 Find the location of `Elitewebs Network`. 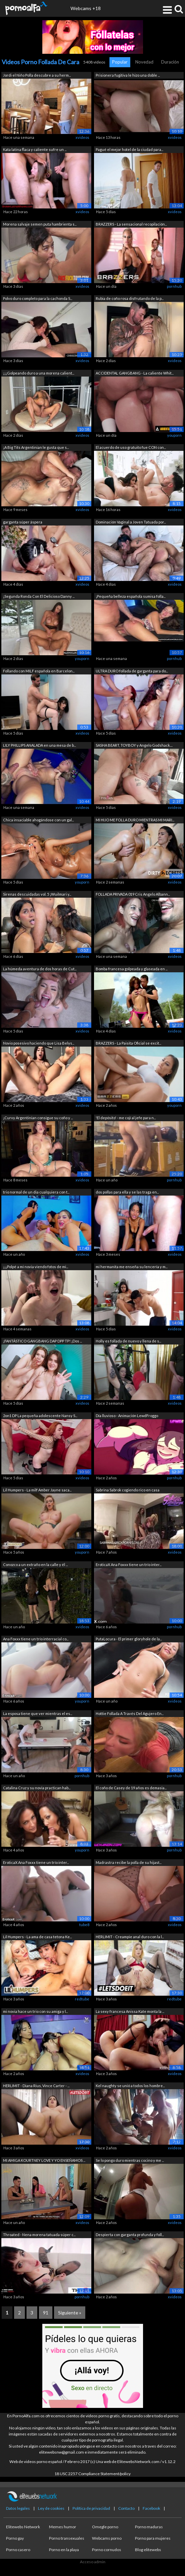

Elitewebs Network is located at coordinates (23, 2526).